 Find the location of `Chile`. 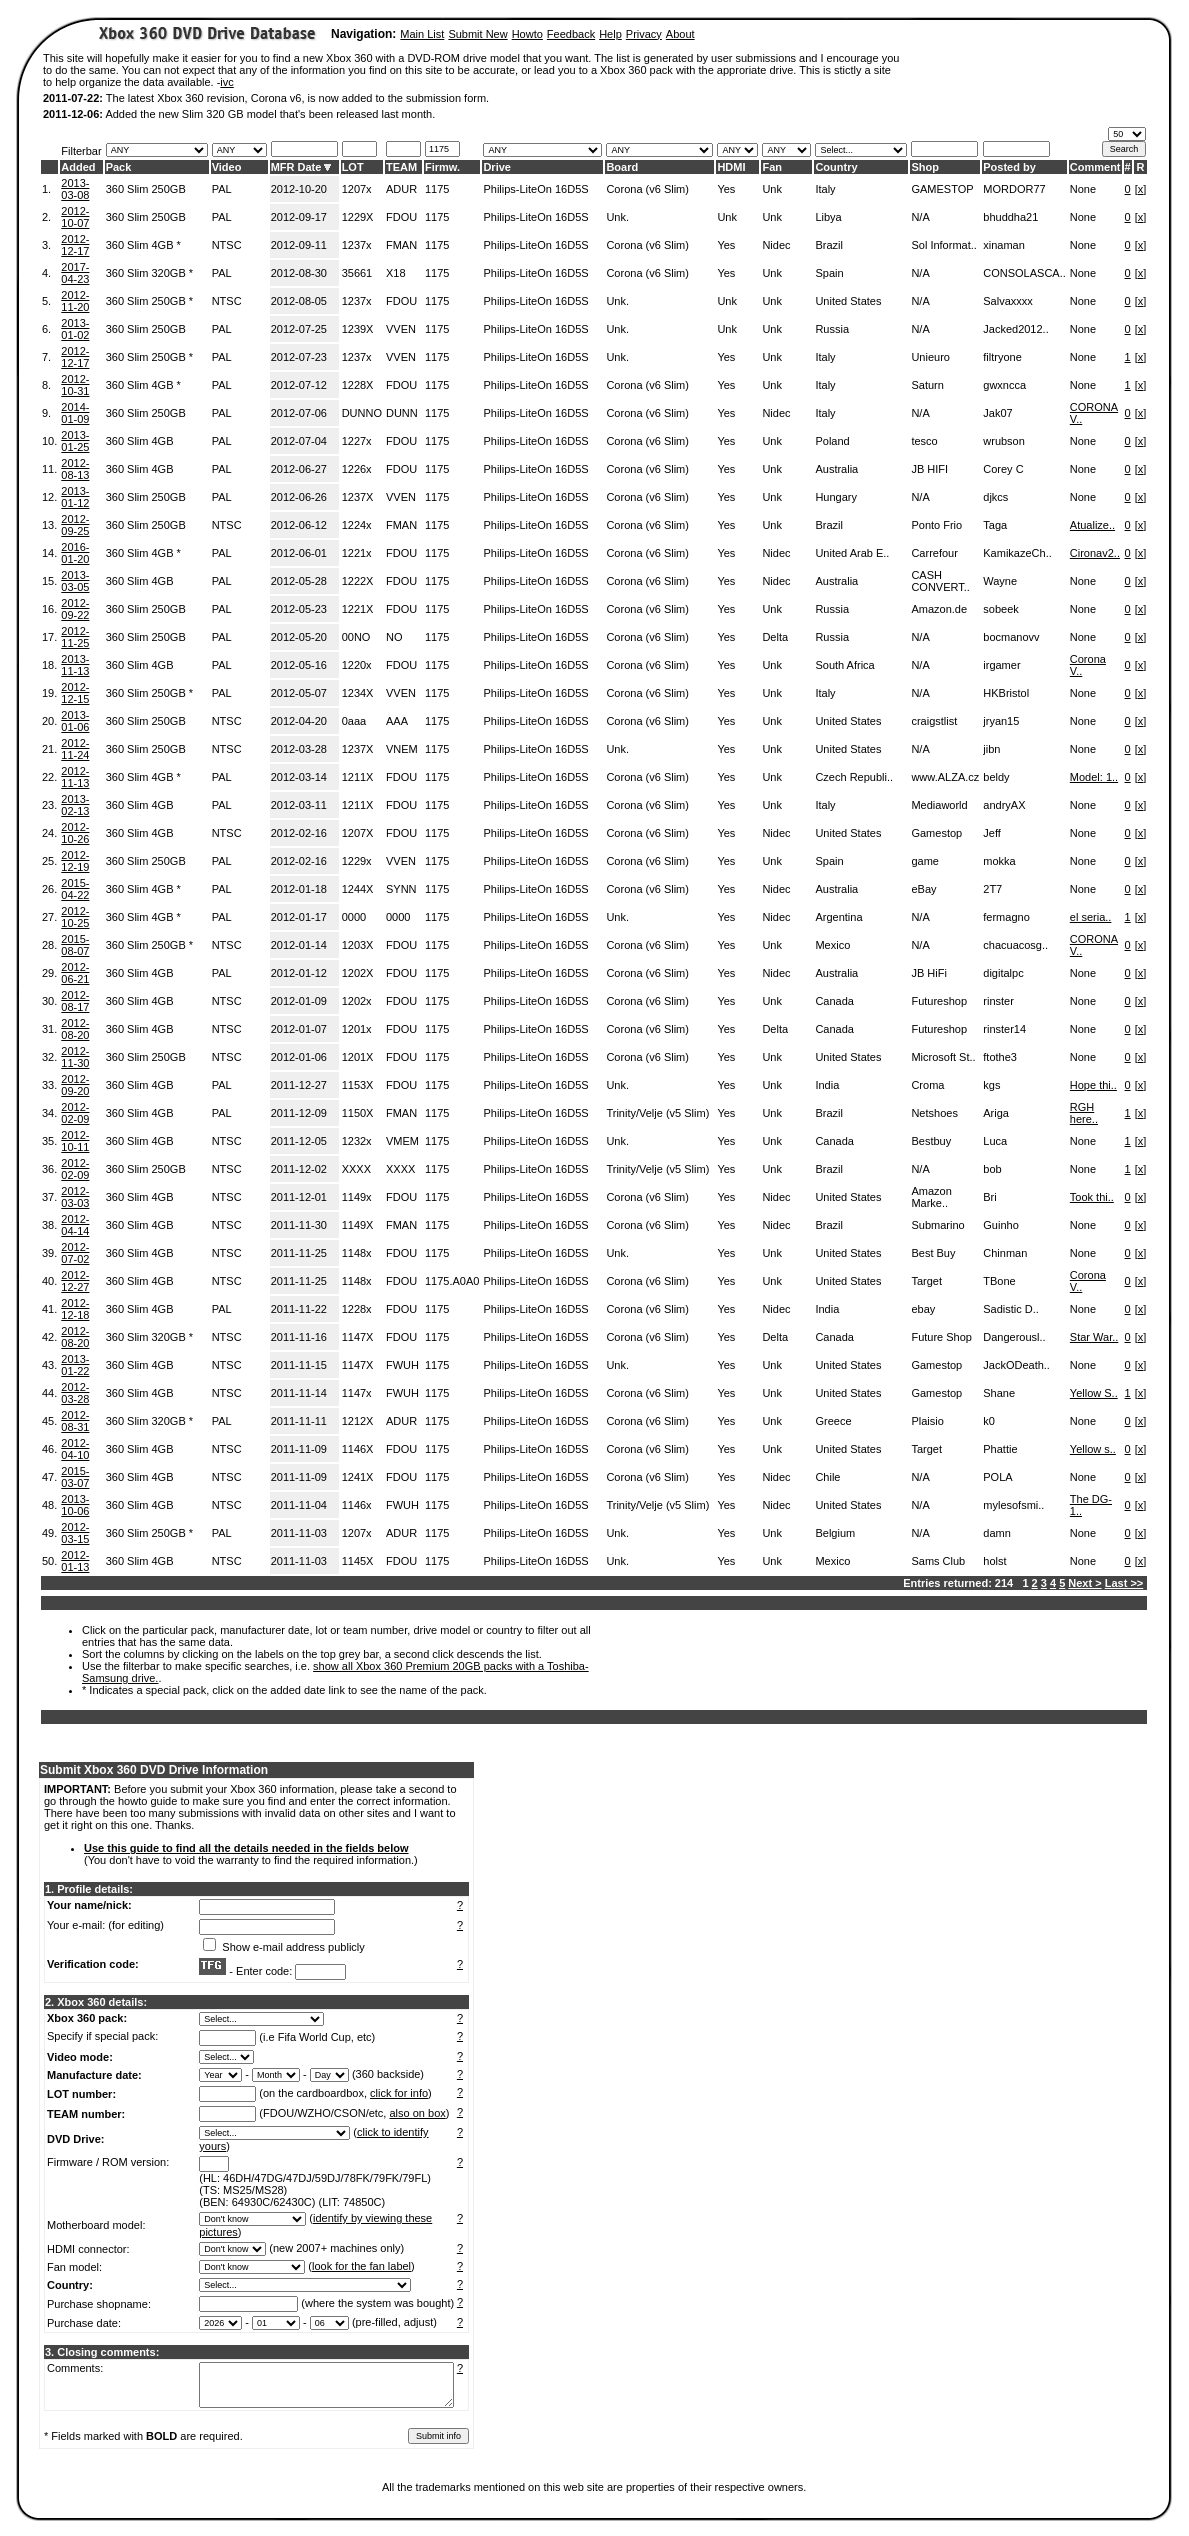

Chile is located at coordinates (827, 1477).